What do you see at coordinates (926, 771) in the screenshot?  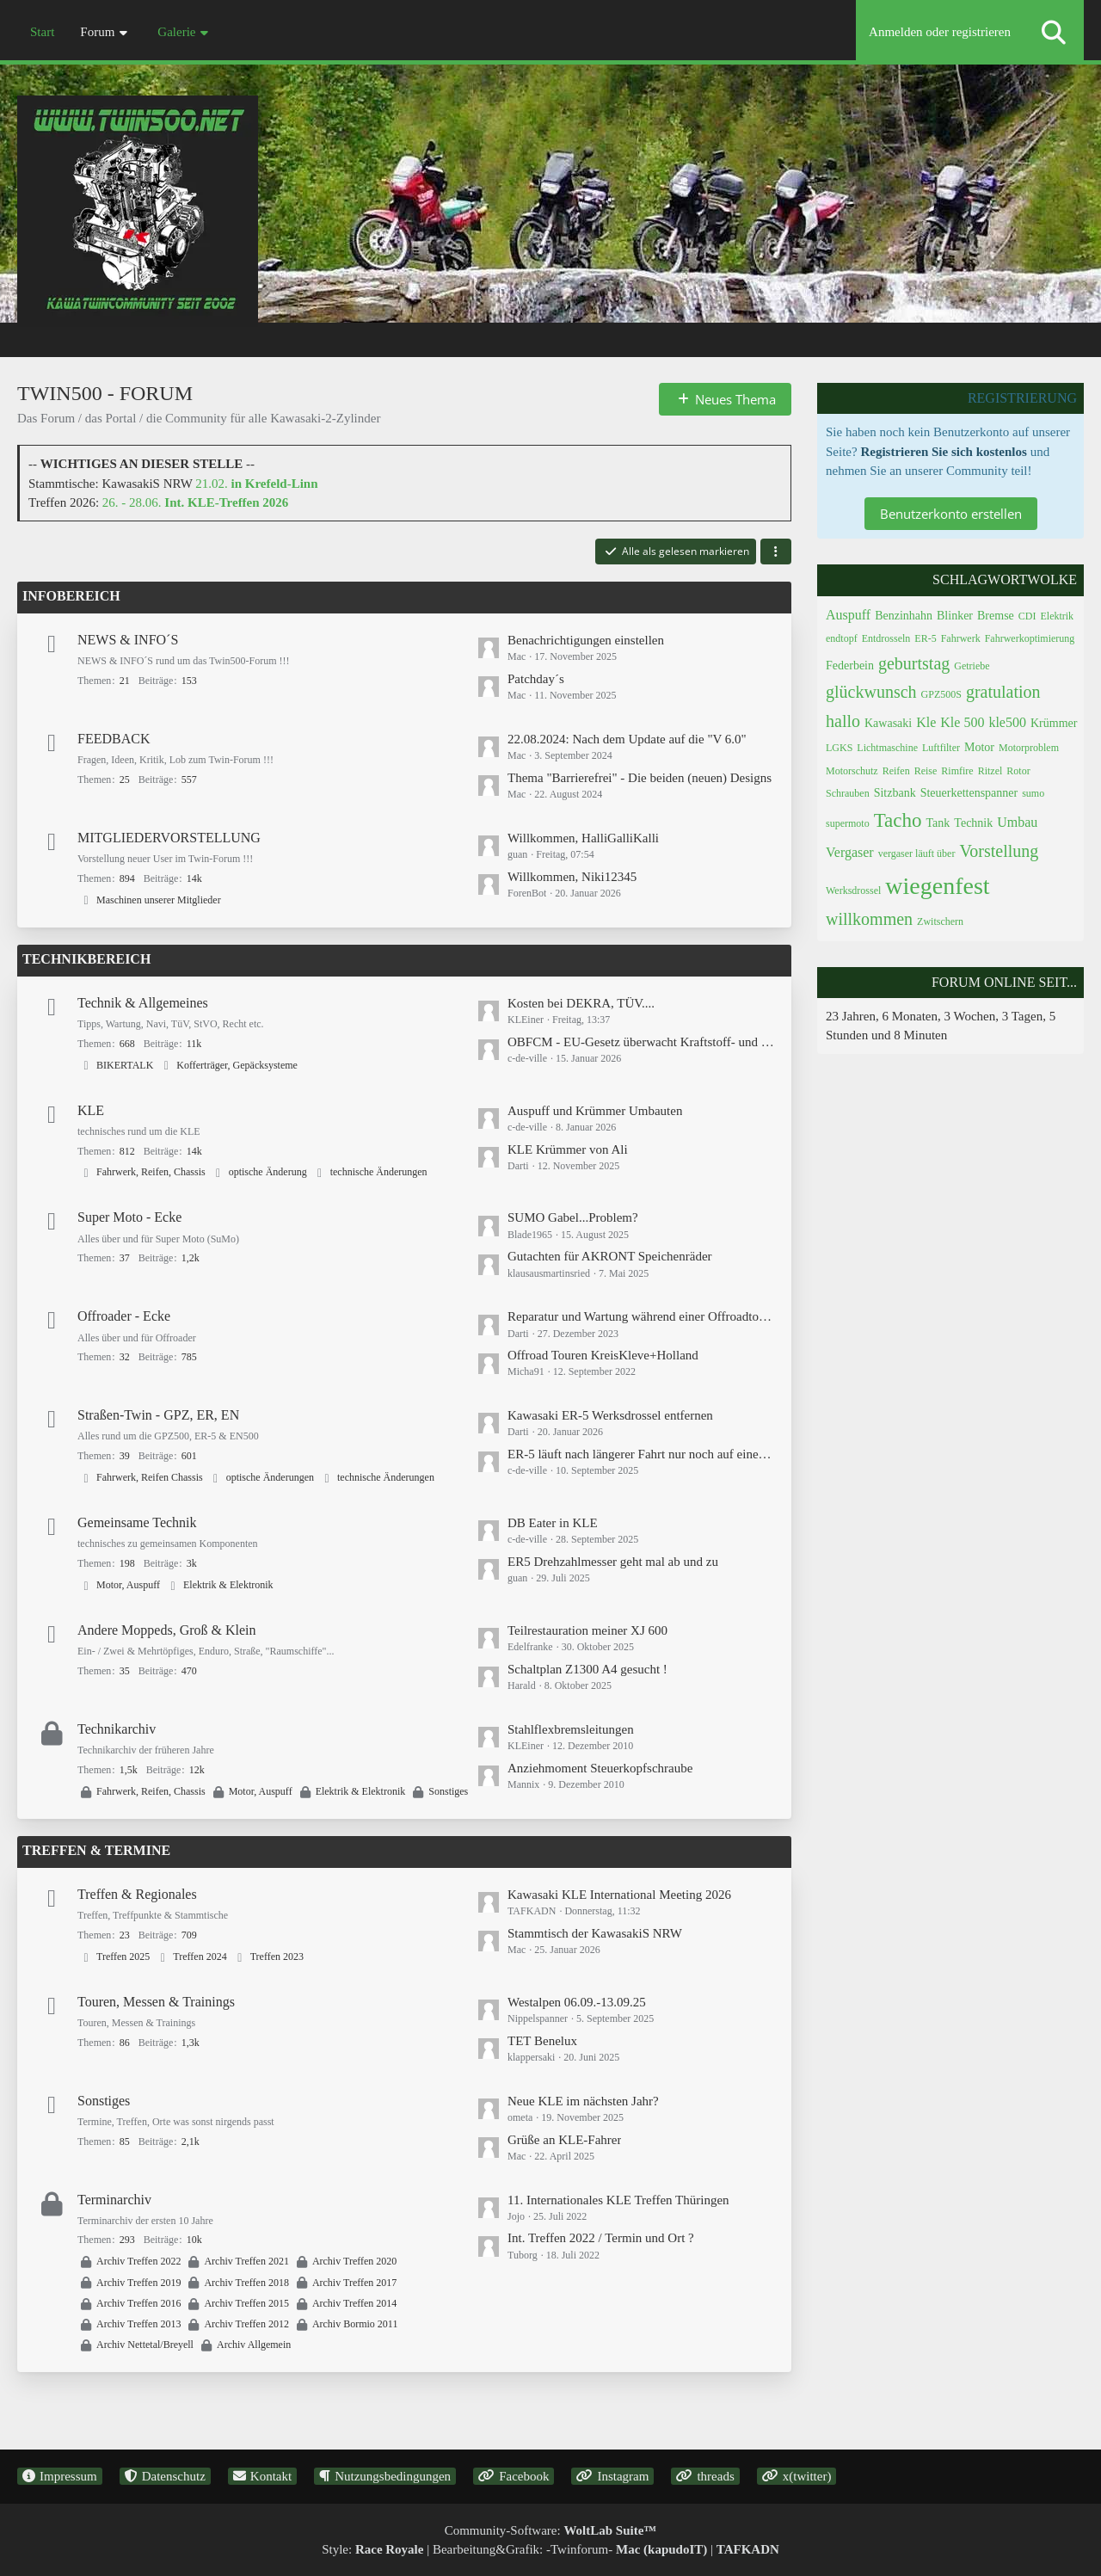 I see `Reise` at bounding box center [926, 771].